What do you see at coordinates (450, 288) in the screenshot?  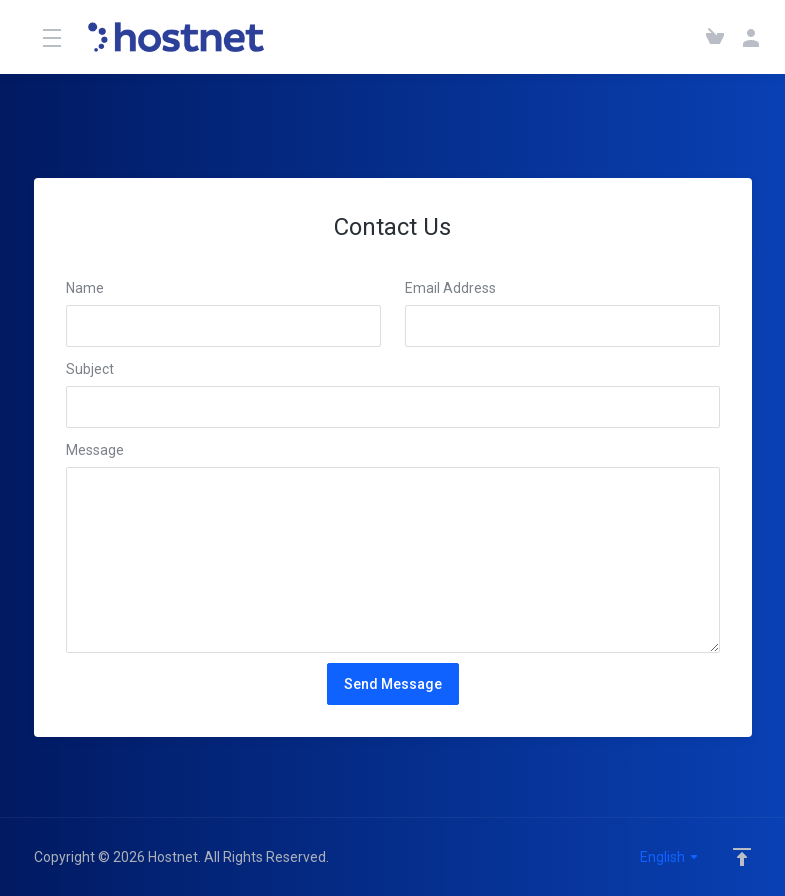 I see `Email Address` at bounding box center [450, 288].